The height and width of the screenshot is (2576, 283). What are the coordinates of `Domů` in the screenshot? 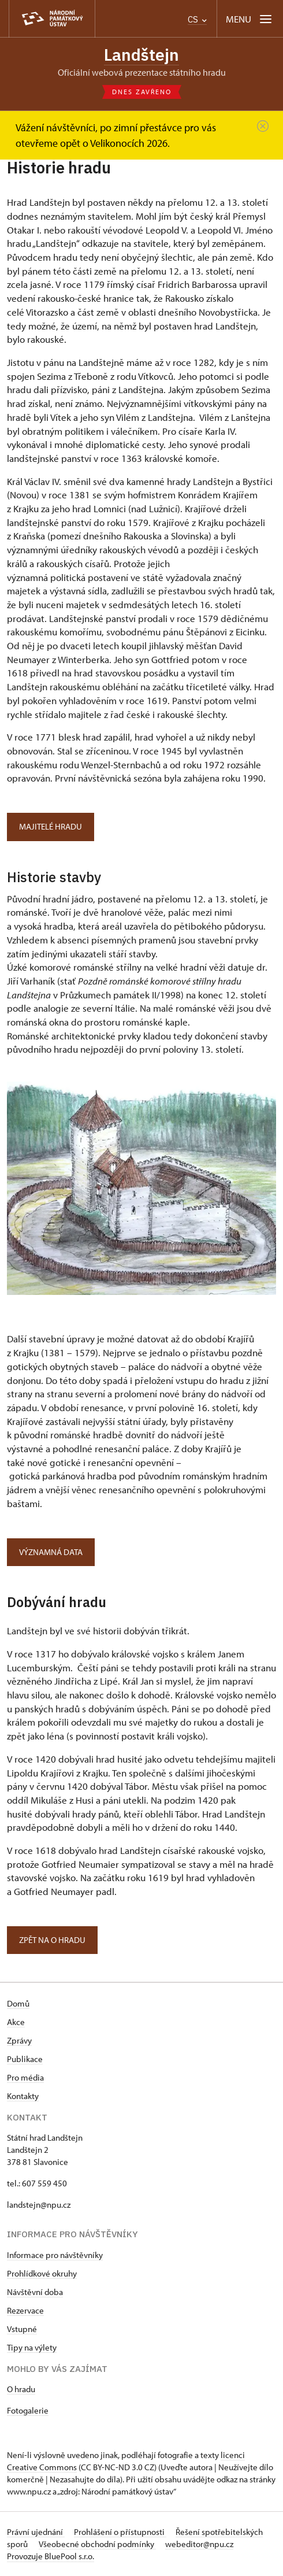 It's located at (18, 2003).